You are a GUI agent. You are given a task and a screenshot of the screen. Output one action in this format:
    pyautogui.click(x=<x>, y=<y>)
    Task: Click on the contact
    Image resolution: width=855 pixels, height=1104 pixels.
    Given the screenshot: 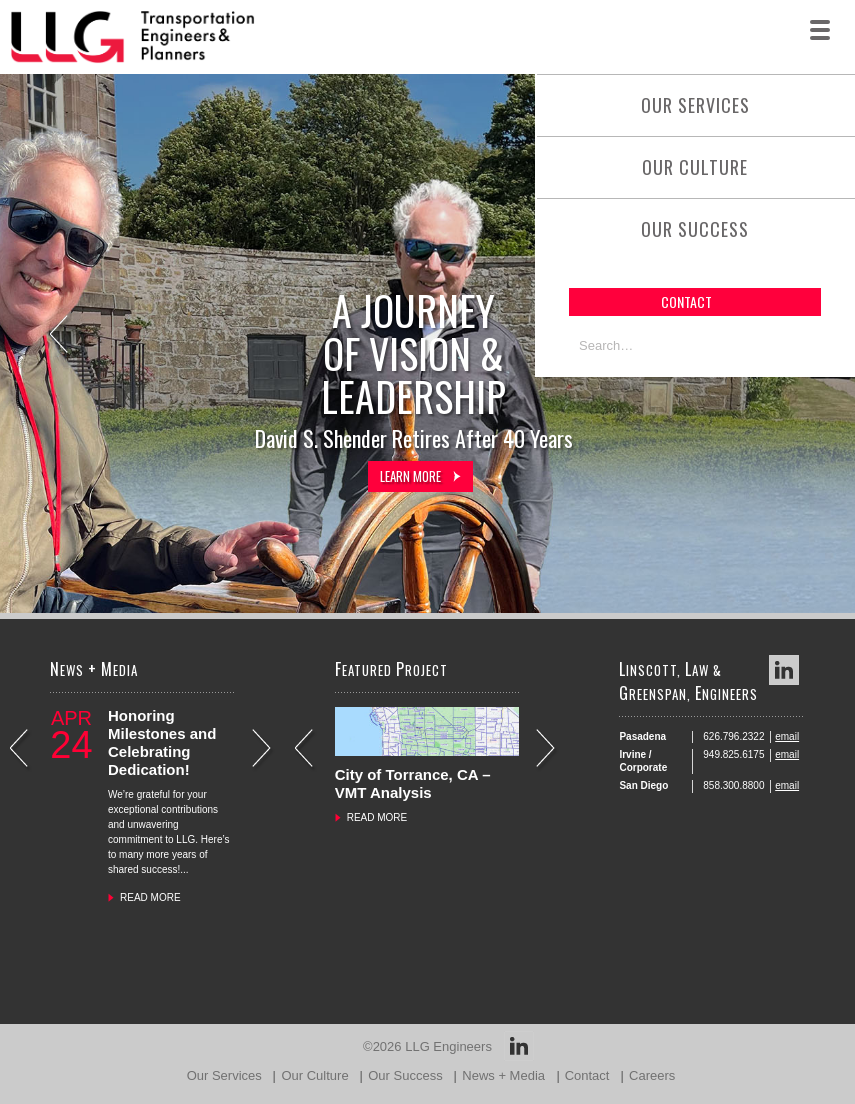 What is the action you would take?
    pyautogui.click(x=686, y=301)
    